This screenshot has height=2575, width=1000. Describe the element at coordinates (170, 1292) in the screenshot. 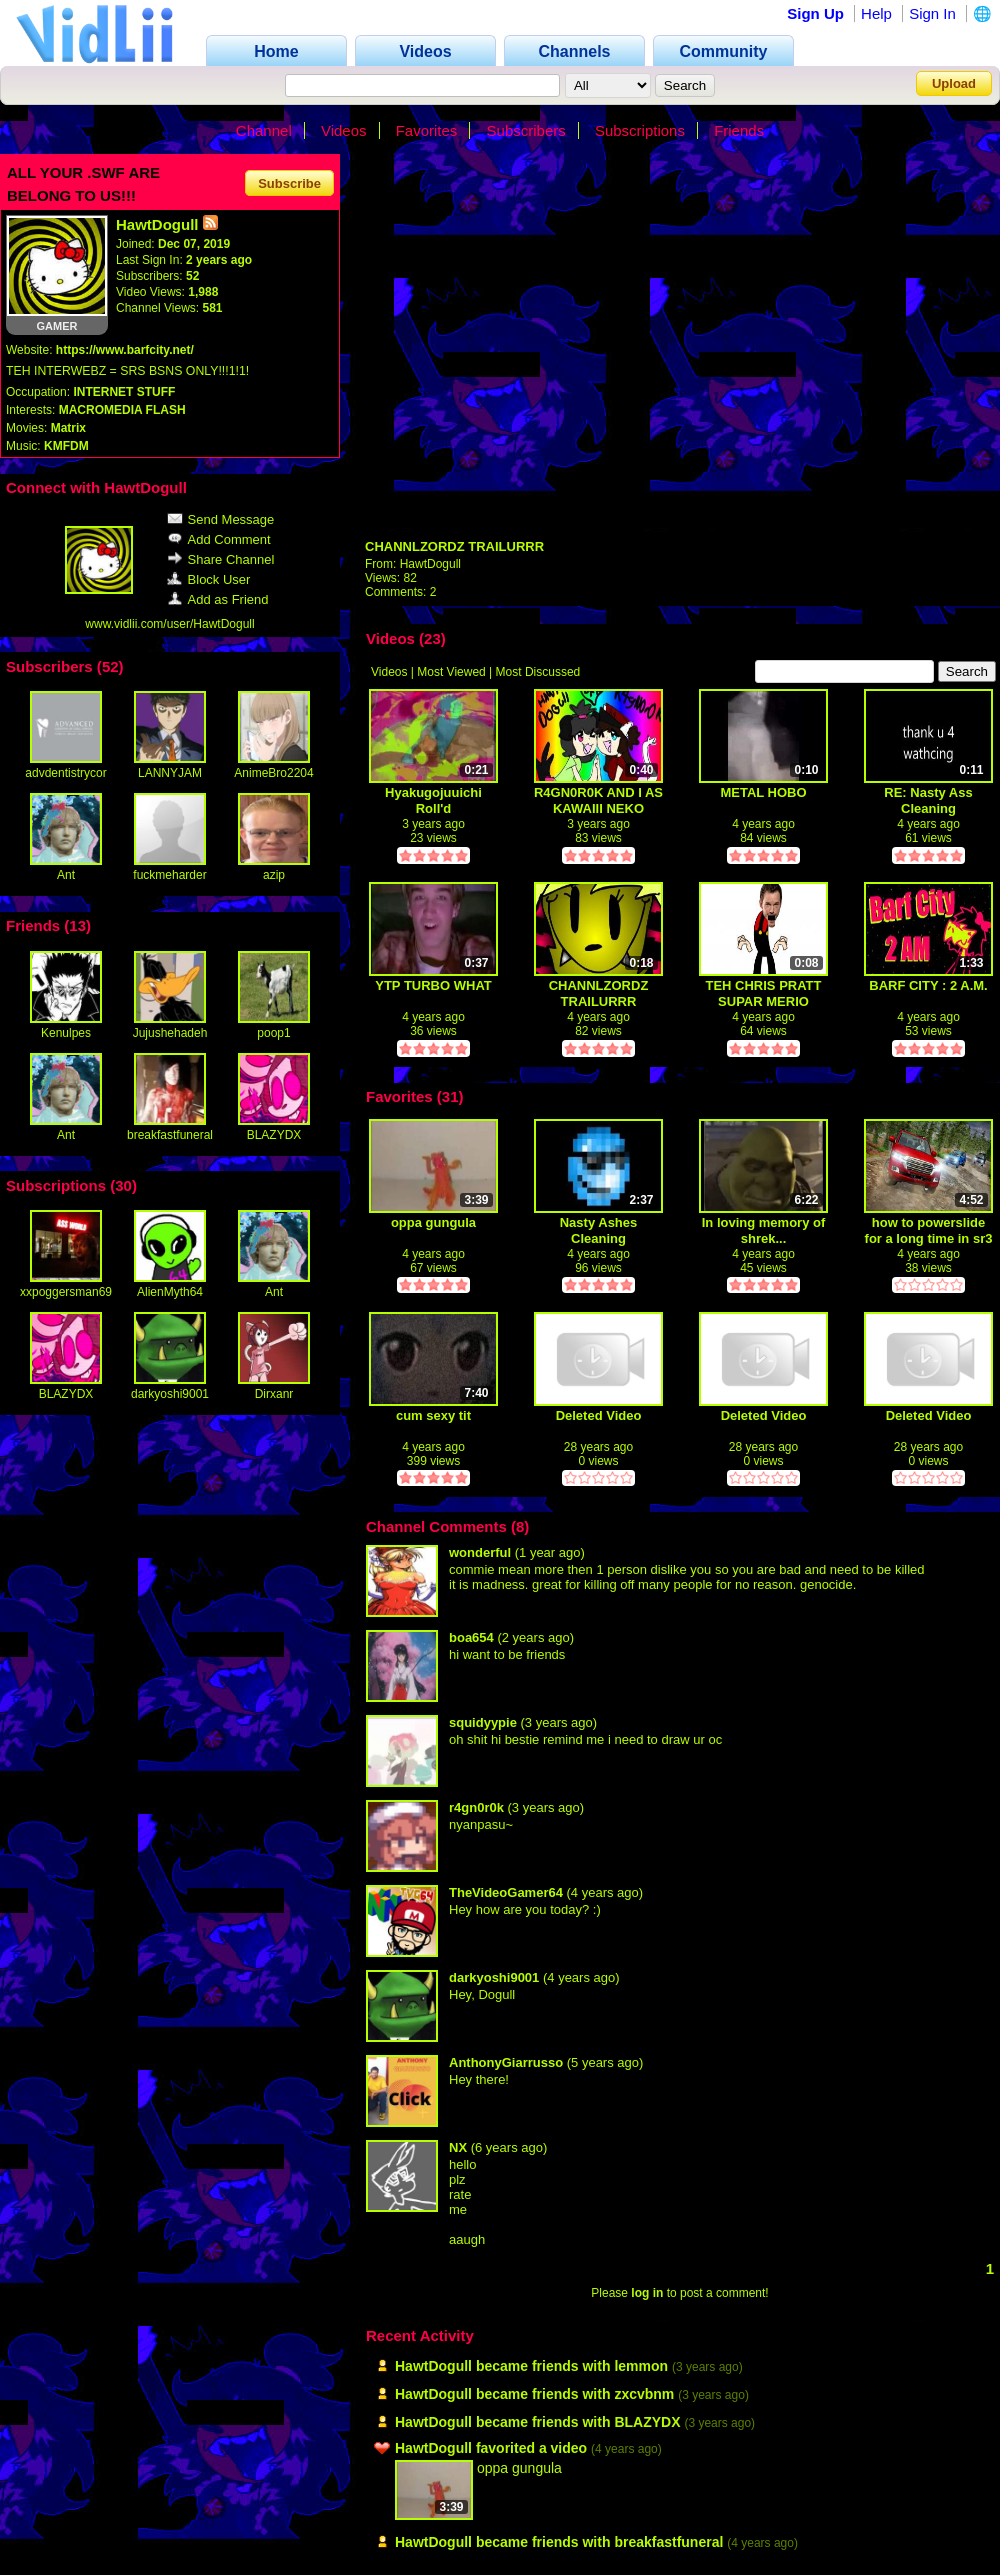

I see `AlienMyth64` at that location.